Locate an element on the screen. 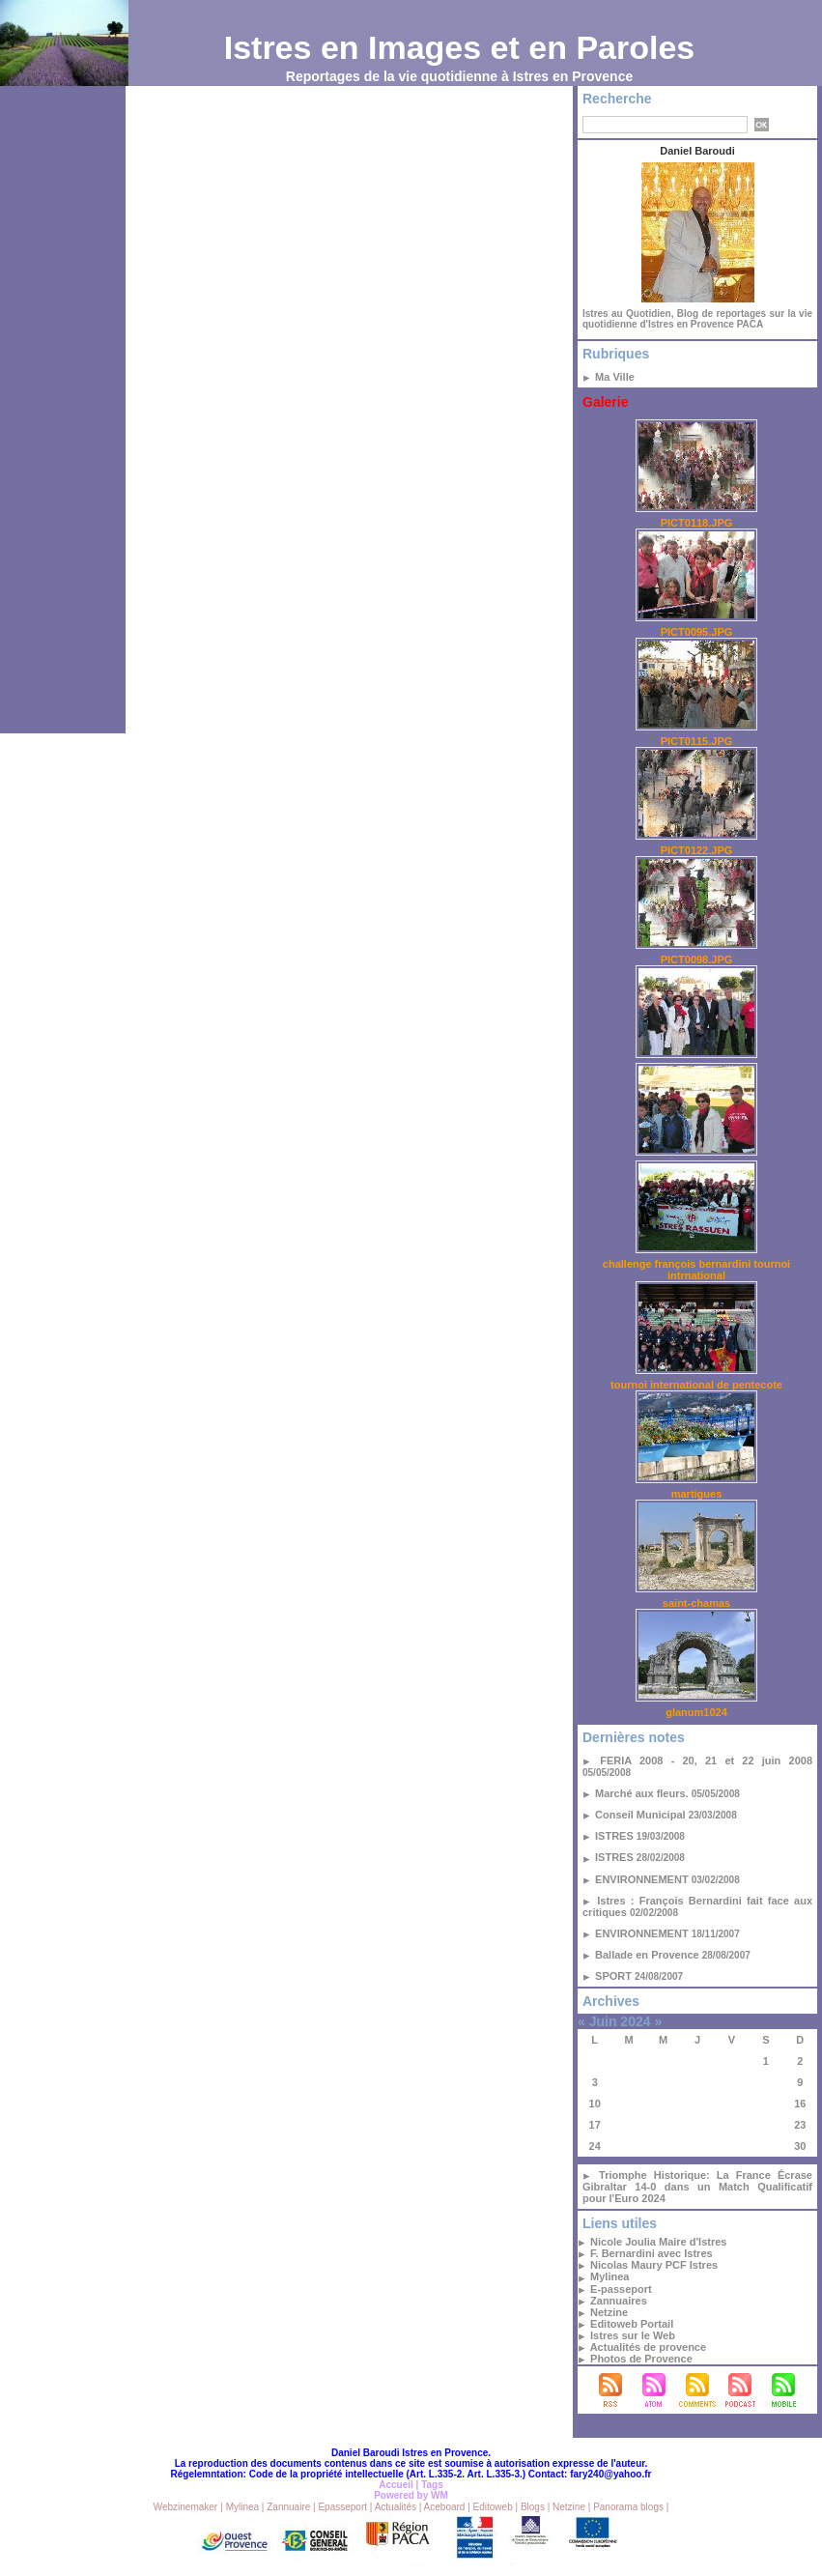 The height and width of the screenshot is (2576, 822). 17 is located at coordinates (595, 2125).